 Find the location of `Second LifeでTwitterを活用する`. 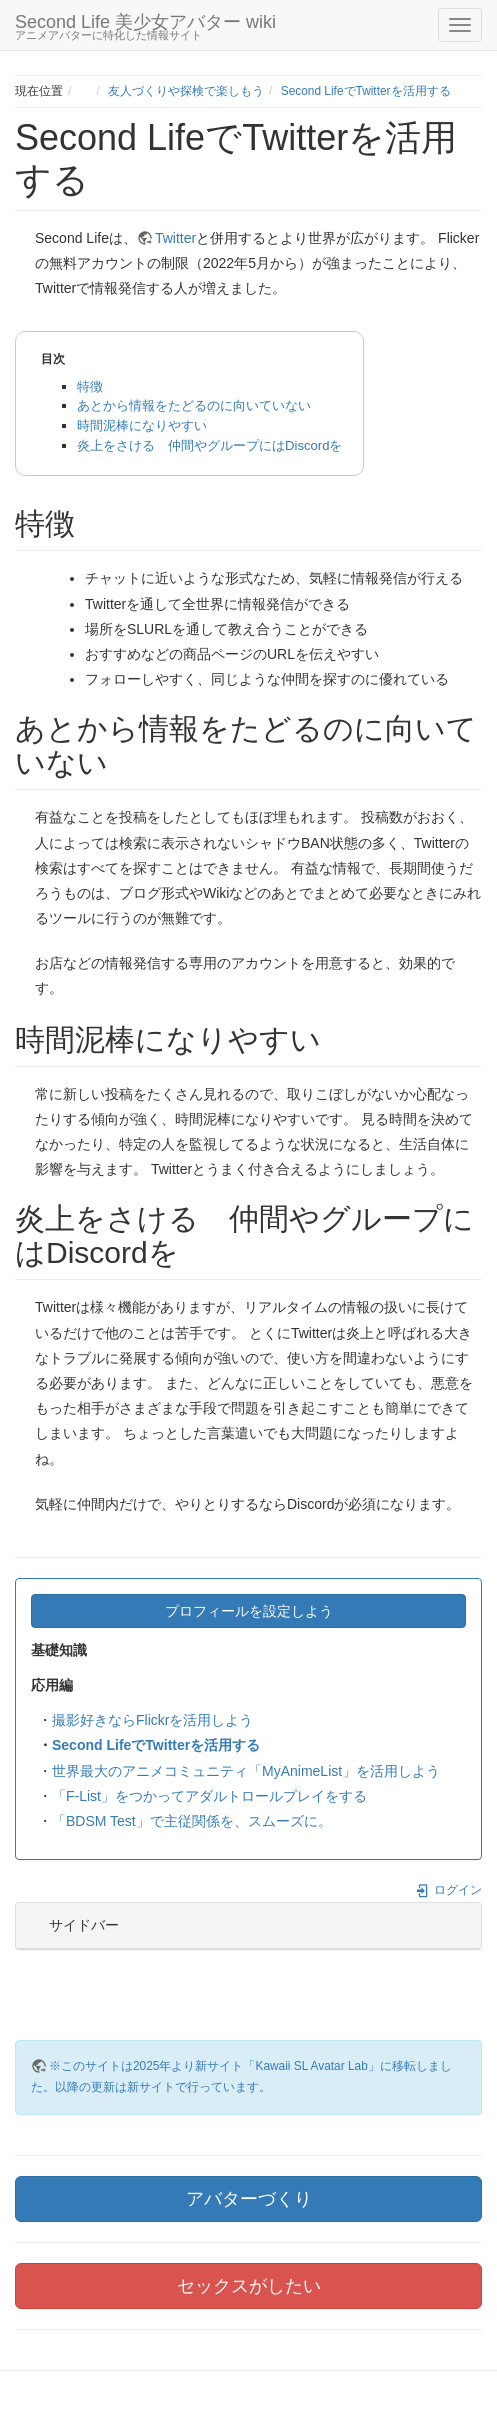

Second LifeでTwitterを活用する is located at coordinates (366, 91).